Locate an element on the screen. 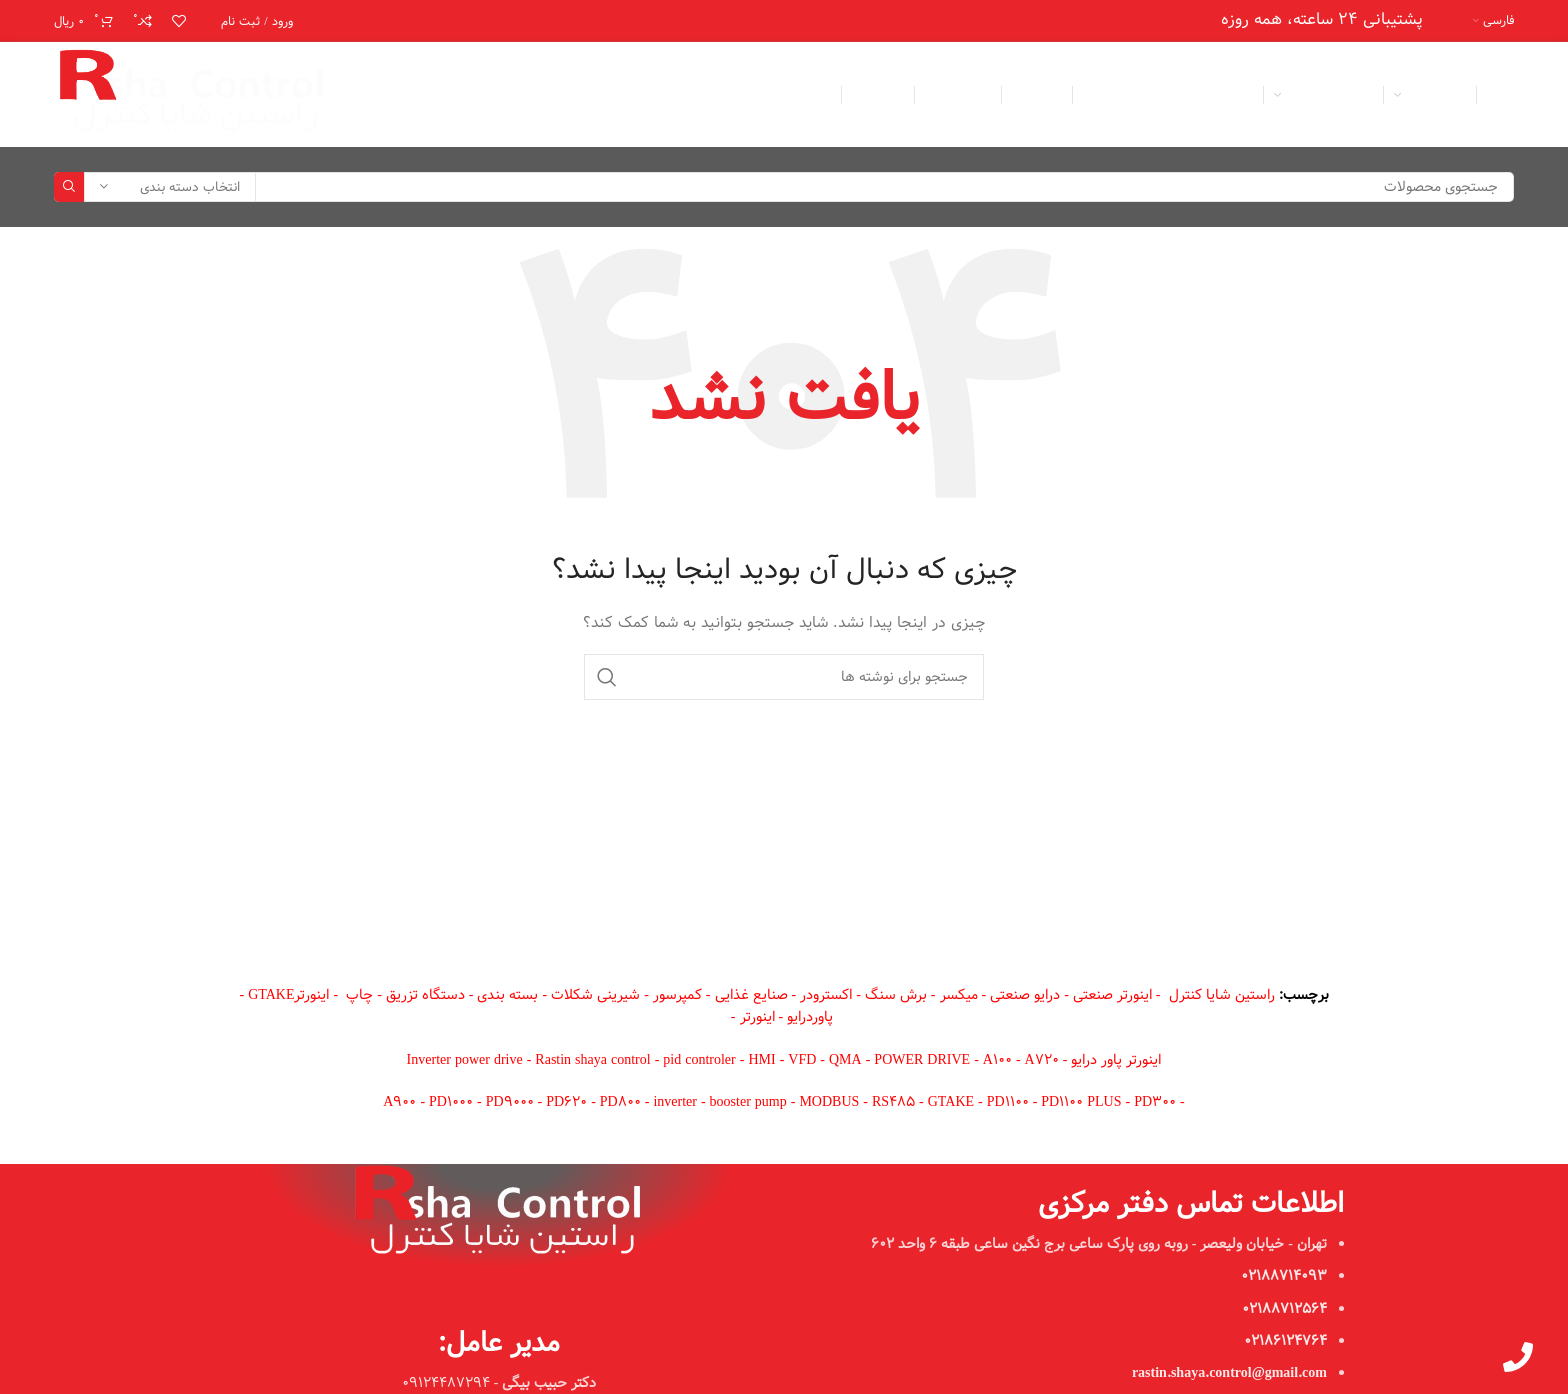  HMI is located at coordinates (761, 1060).